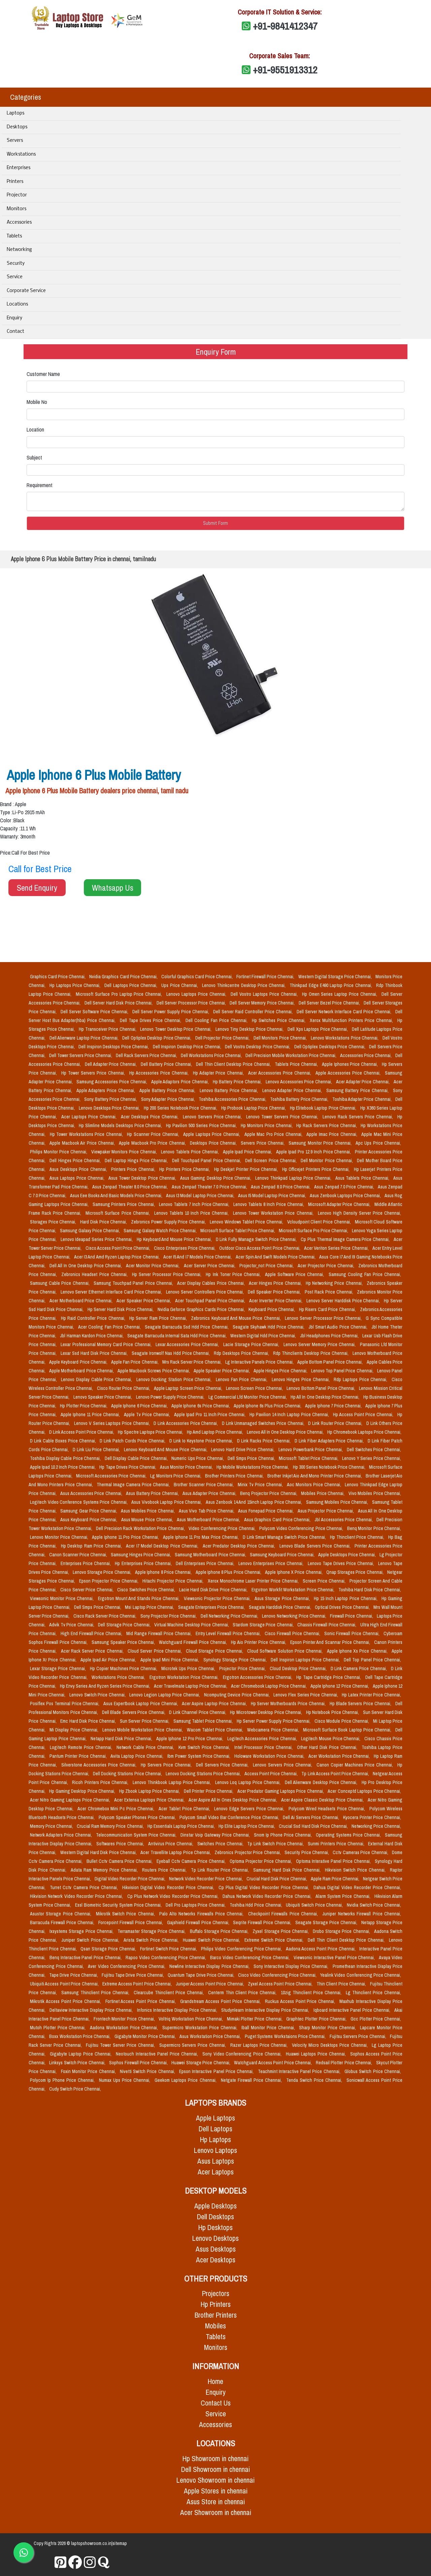 Image resolution: width=431 pixels, height=2576 pixels. What do you see at coordinates (15, 331) in the screenshot?
I see `Contact` at bounding box center [15, 331].